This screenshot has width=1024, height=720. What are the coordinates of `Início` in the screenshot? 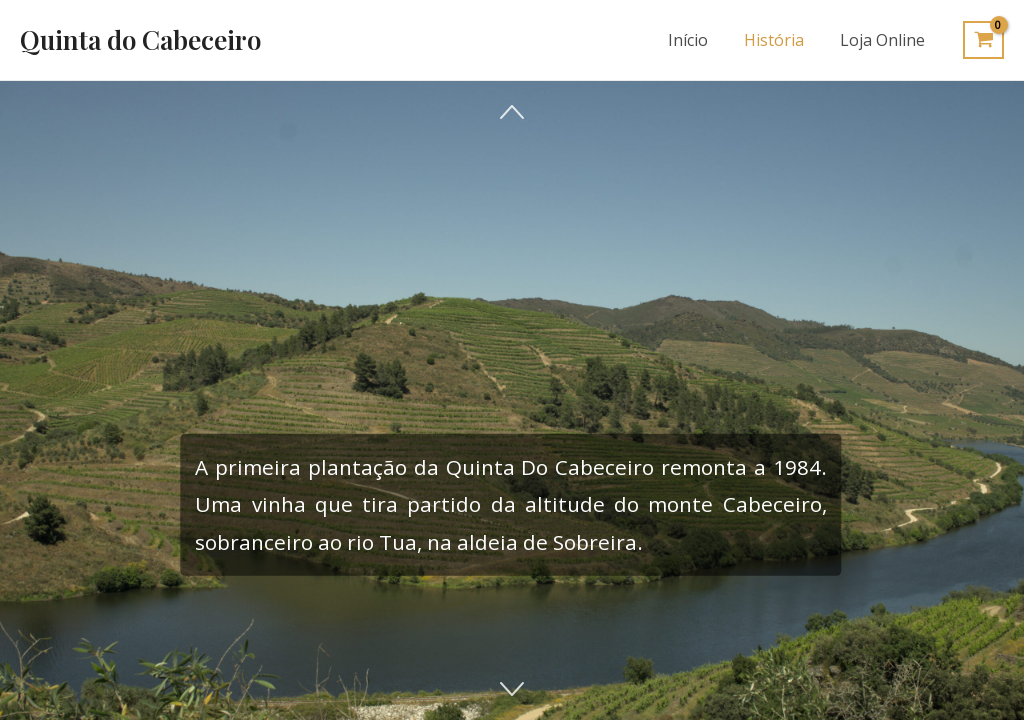 It's located at (698, 40).